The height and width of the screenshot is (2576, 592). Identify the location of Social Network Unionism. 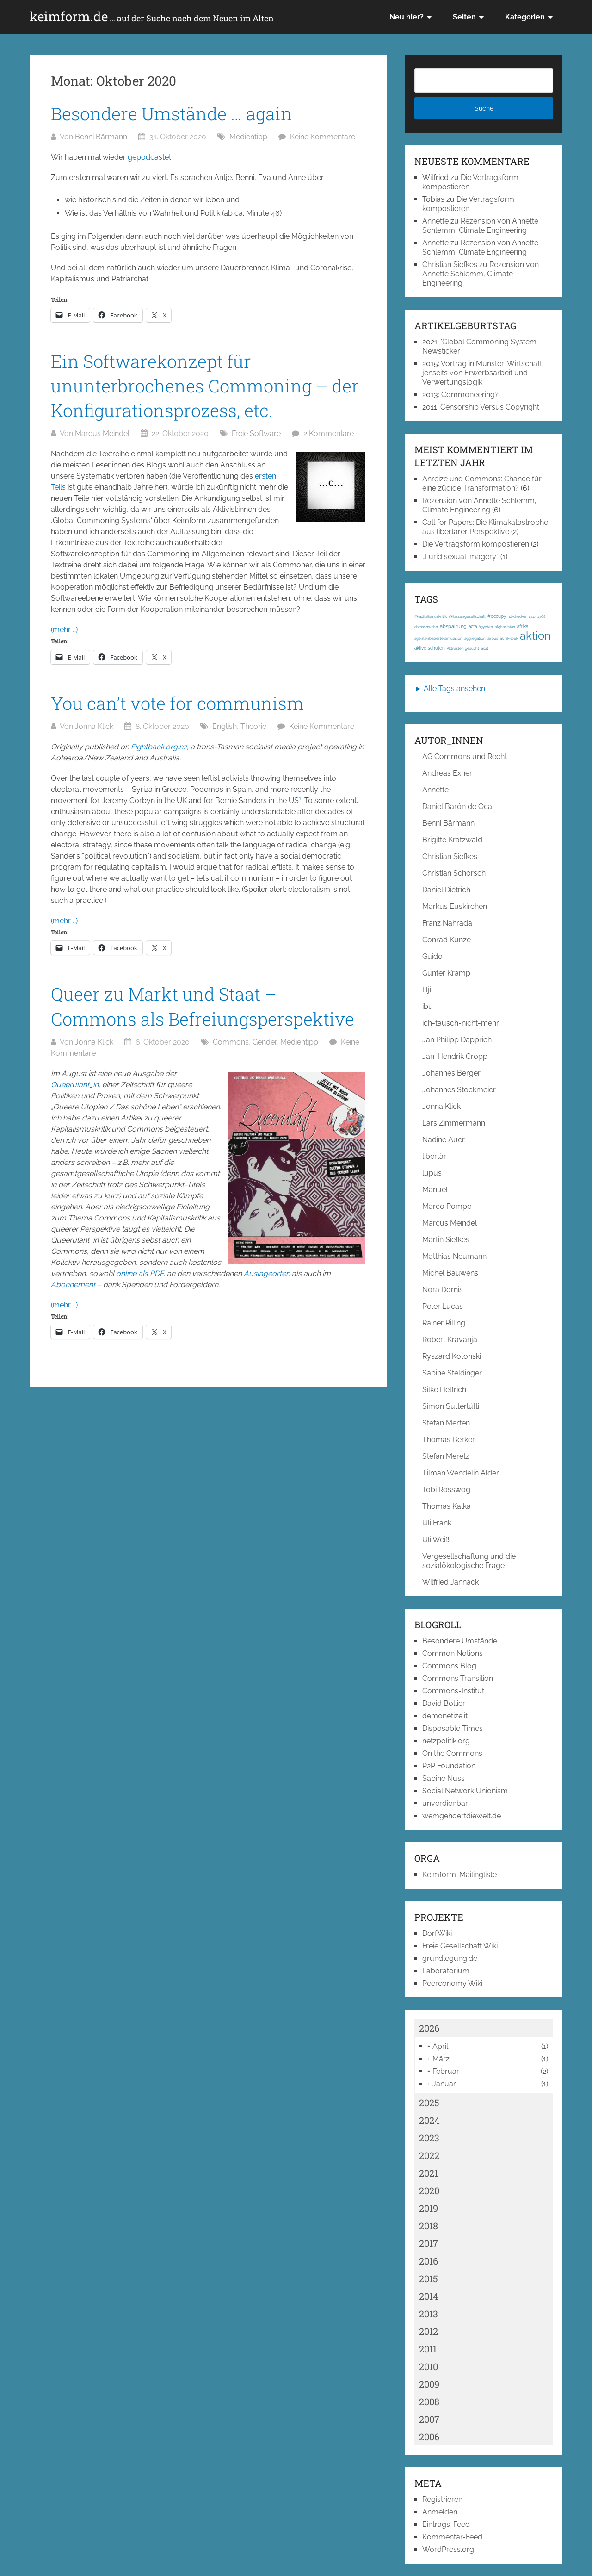
(465, 1790).